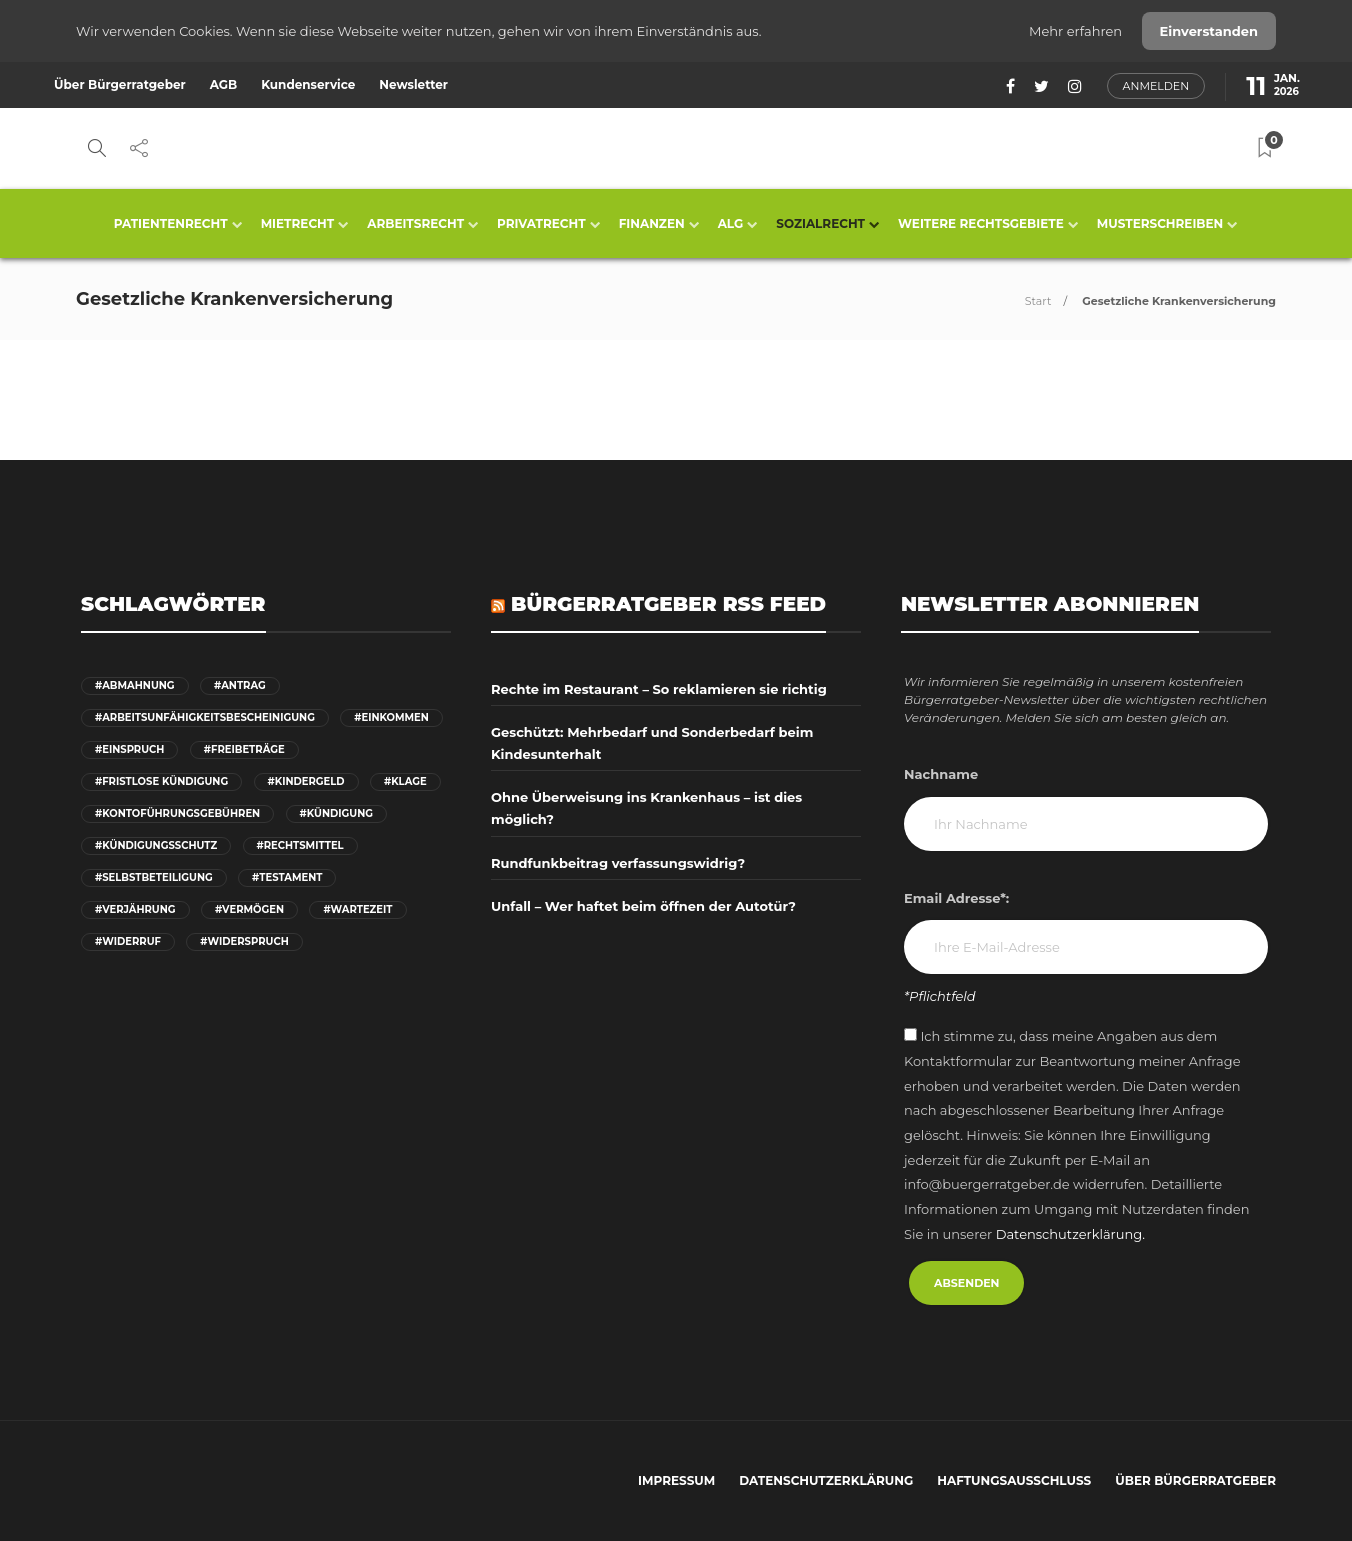 The height and width of the screenshot is (1541, 1352). What do you see at coordinates (300, 845) in the screenshot?
I see `#Rechtsmittel [Rechtsmittel (9 Einträge)]` at bounding box center [300, 845].